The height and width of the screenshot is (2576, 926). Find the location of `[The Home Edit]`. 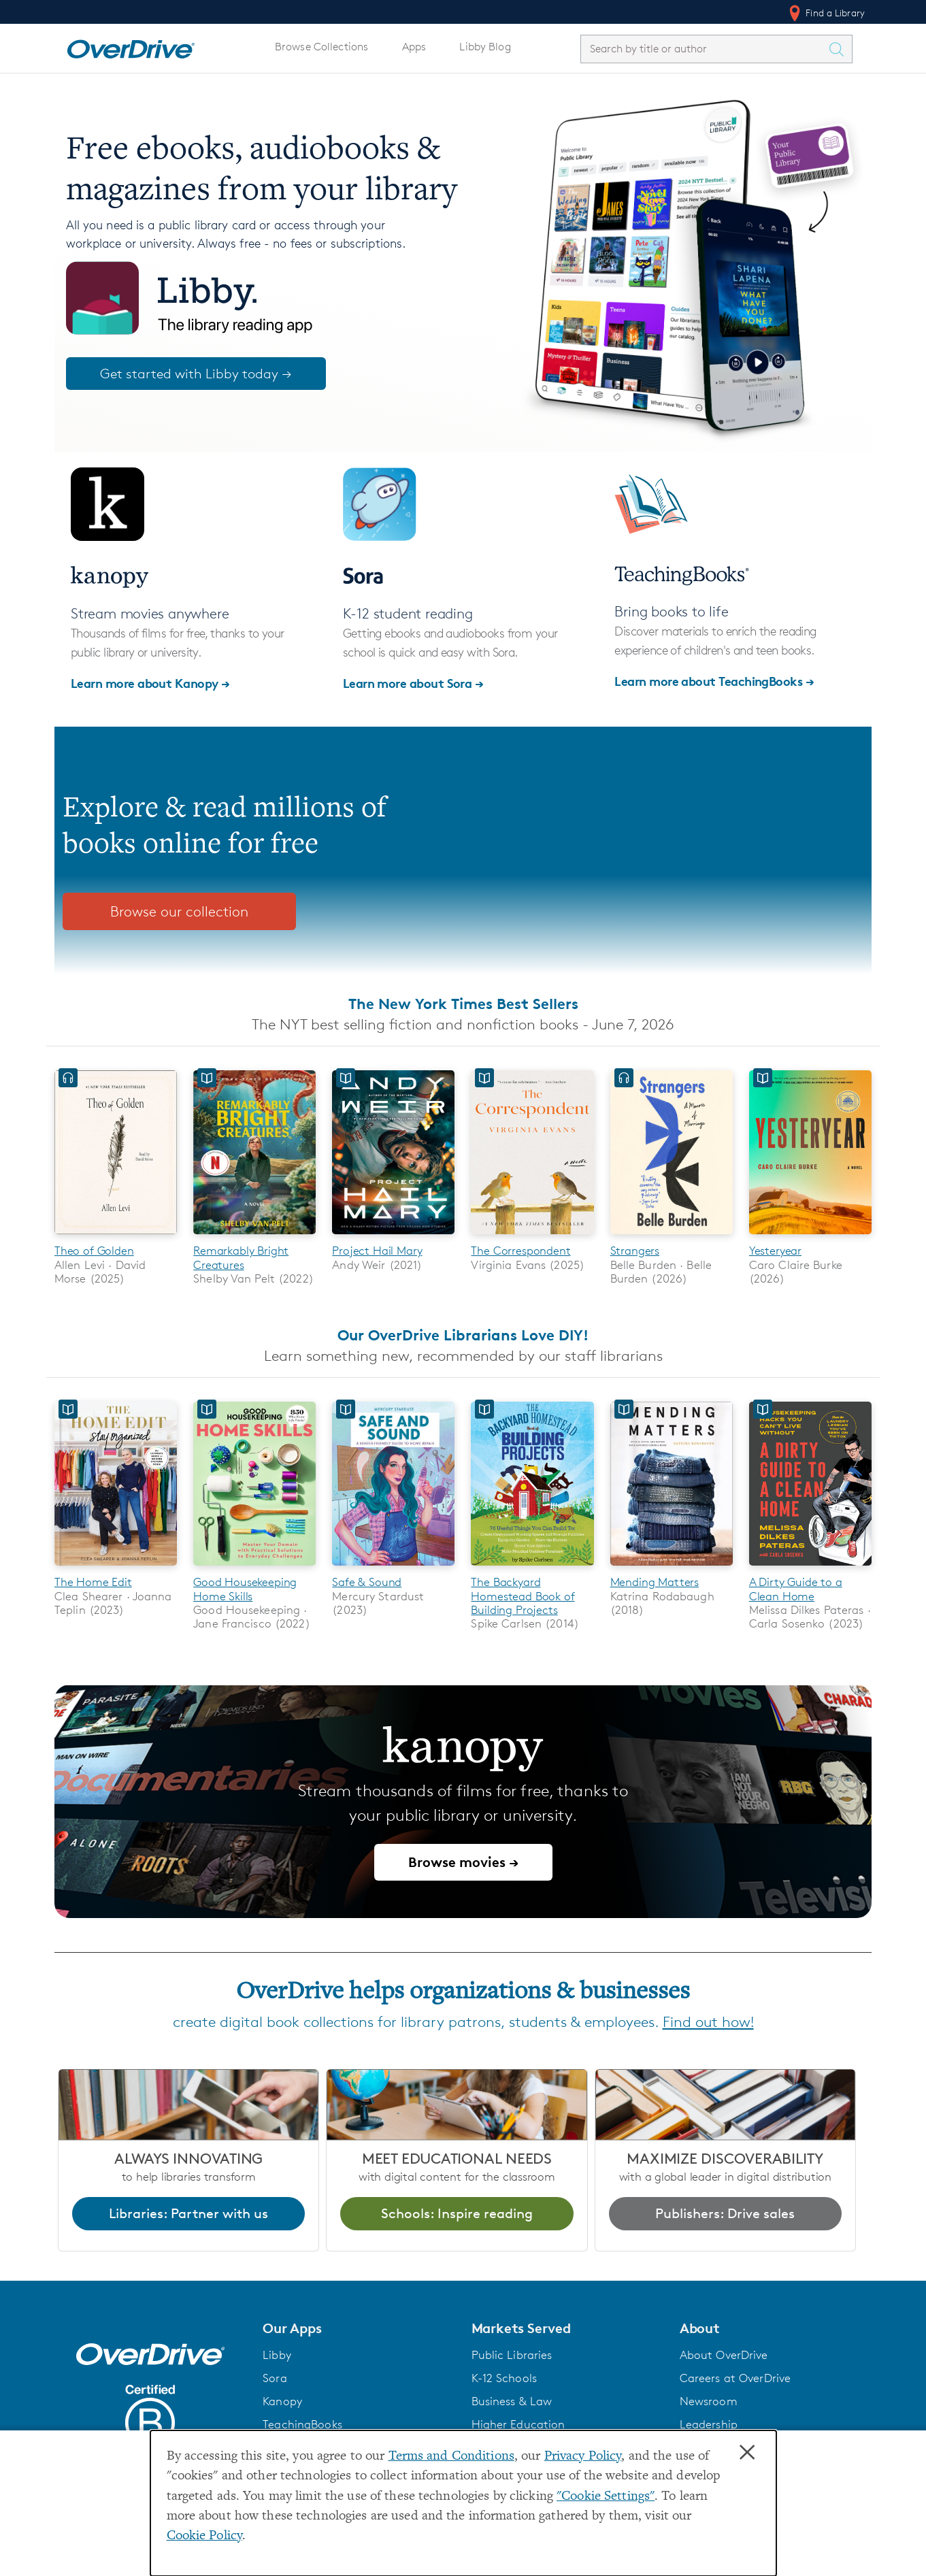

[The Home Edit] is located at coordinates (115, 1568).